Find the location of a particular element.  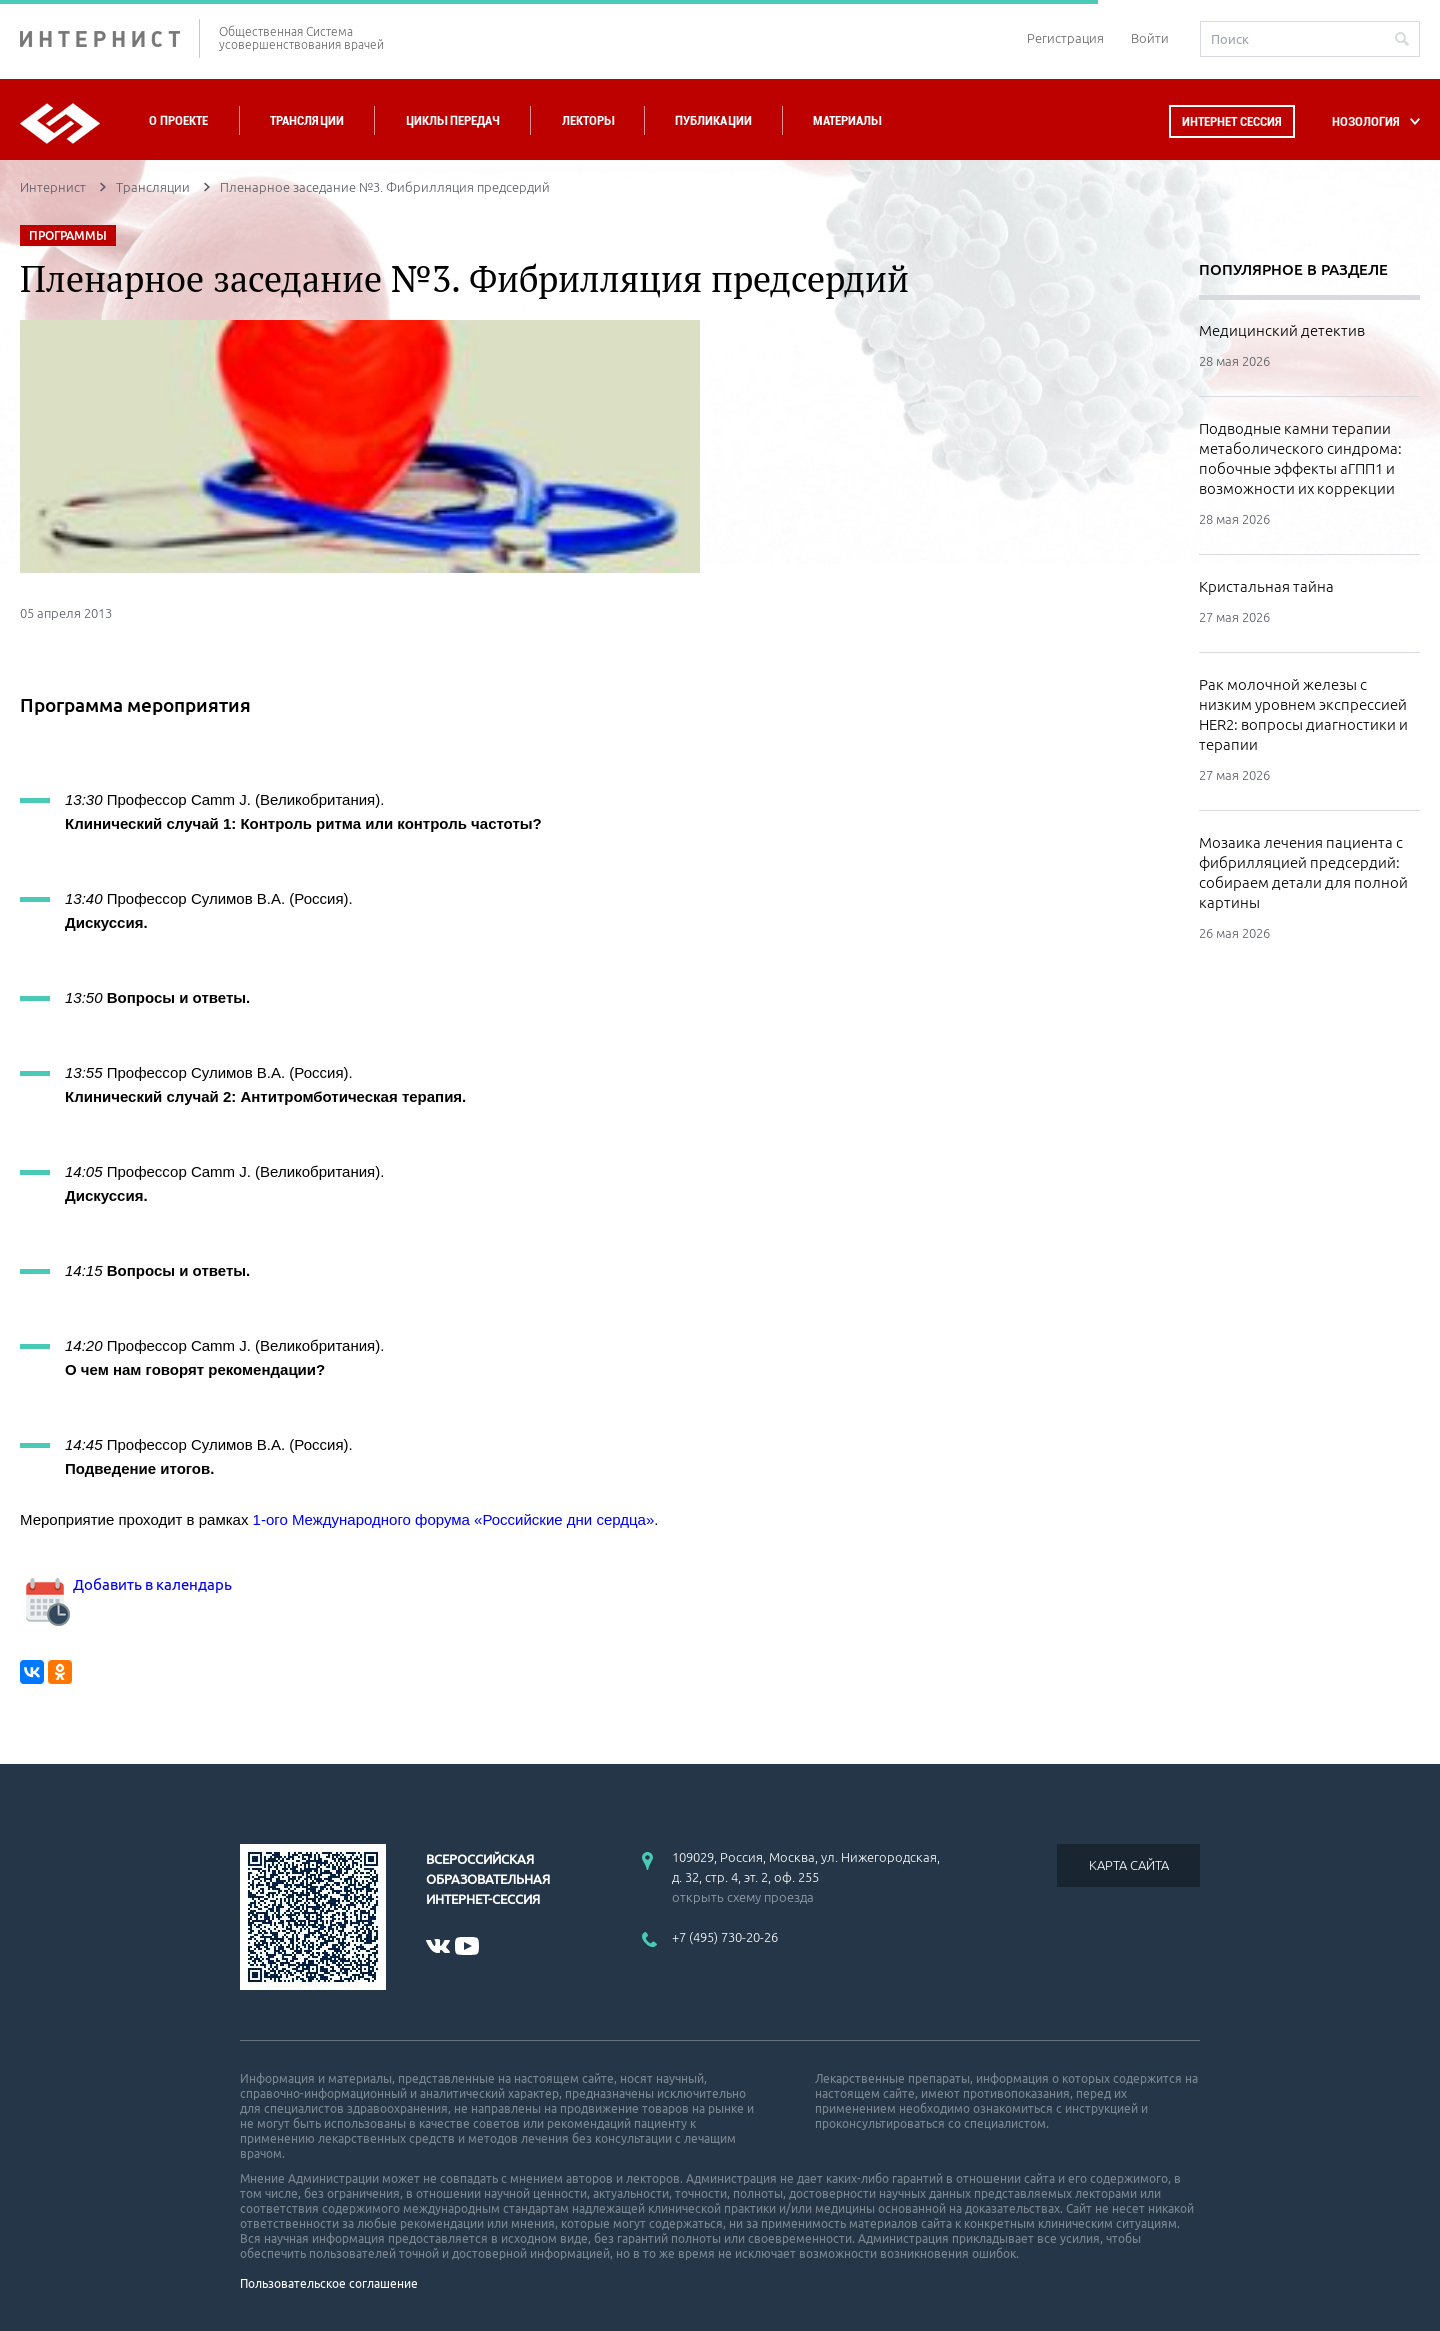

Интернет сессия is located at coordinates (1232, 121).